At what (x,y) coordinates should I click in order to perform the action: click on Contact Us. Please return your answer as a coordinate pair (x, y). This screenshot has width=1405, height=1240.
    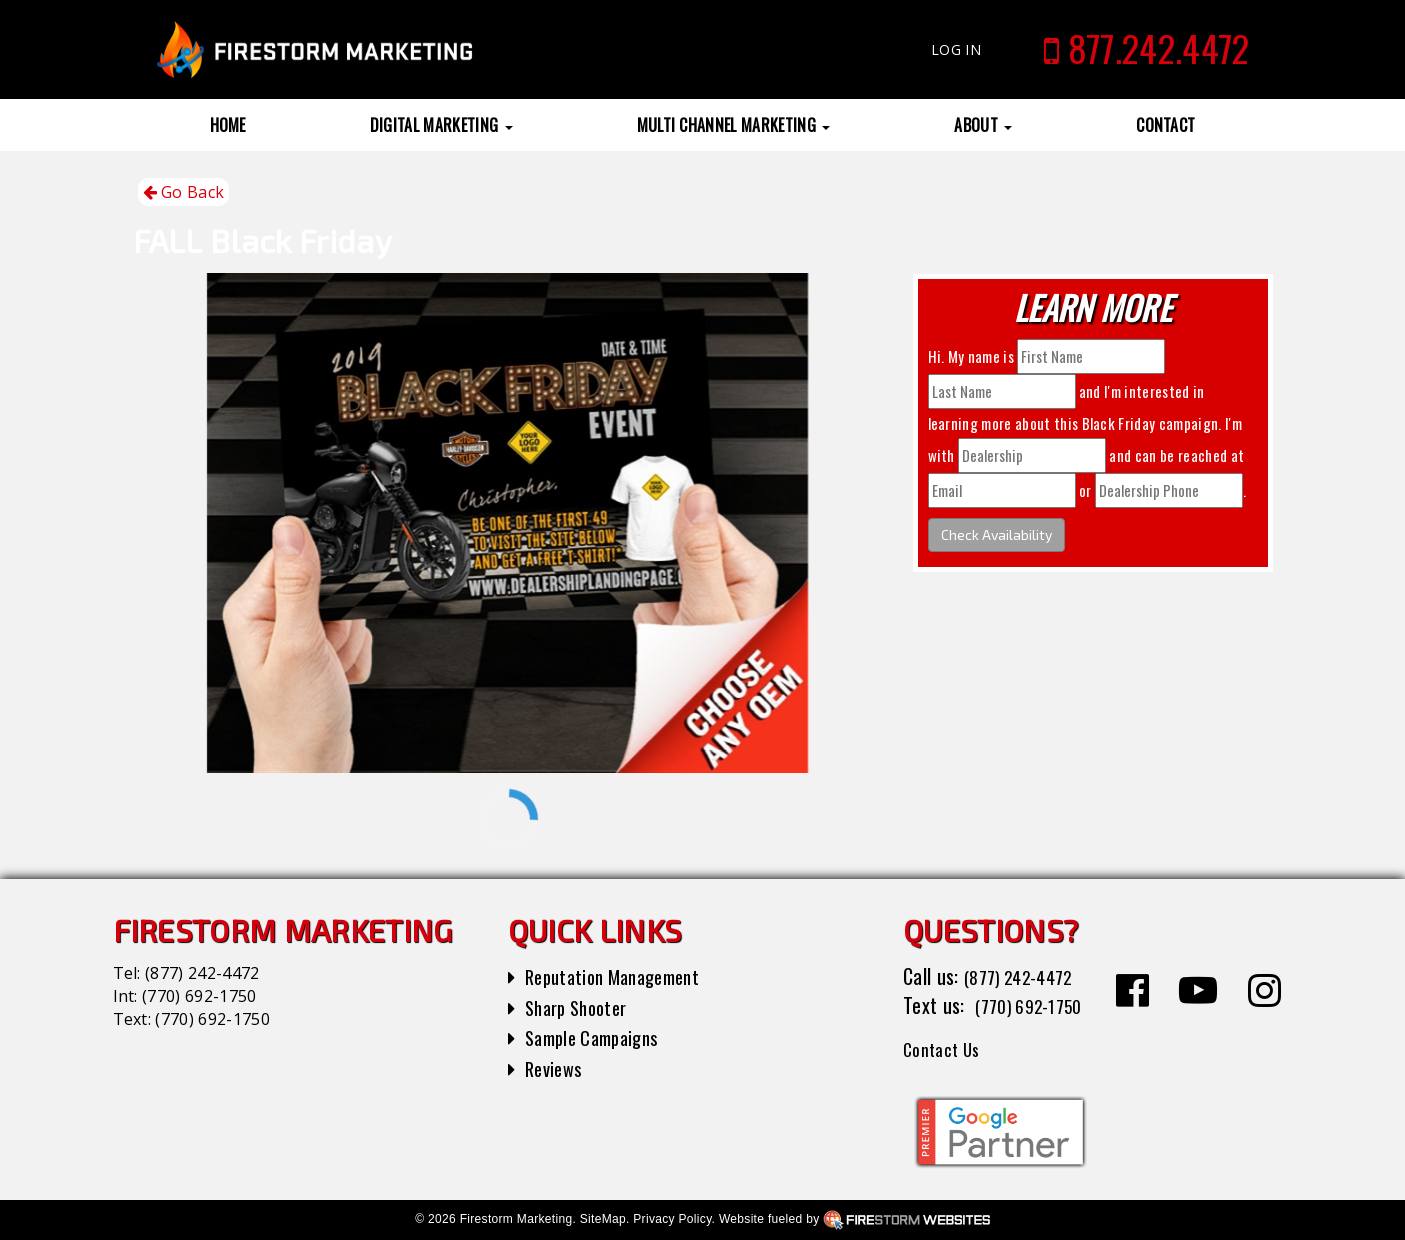
    Looking at the image, I should click on (946, 1048).